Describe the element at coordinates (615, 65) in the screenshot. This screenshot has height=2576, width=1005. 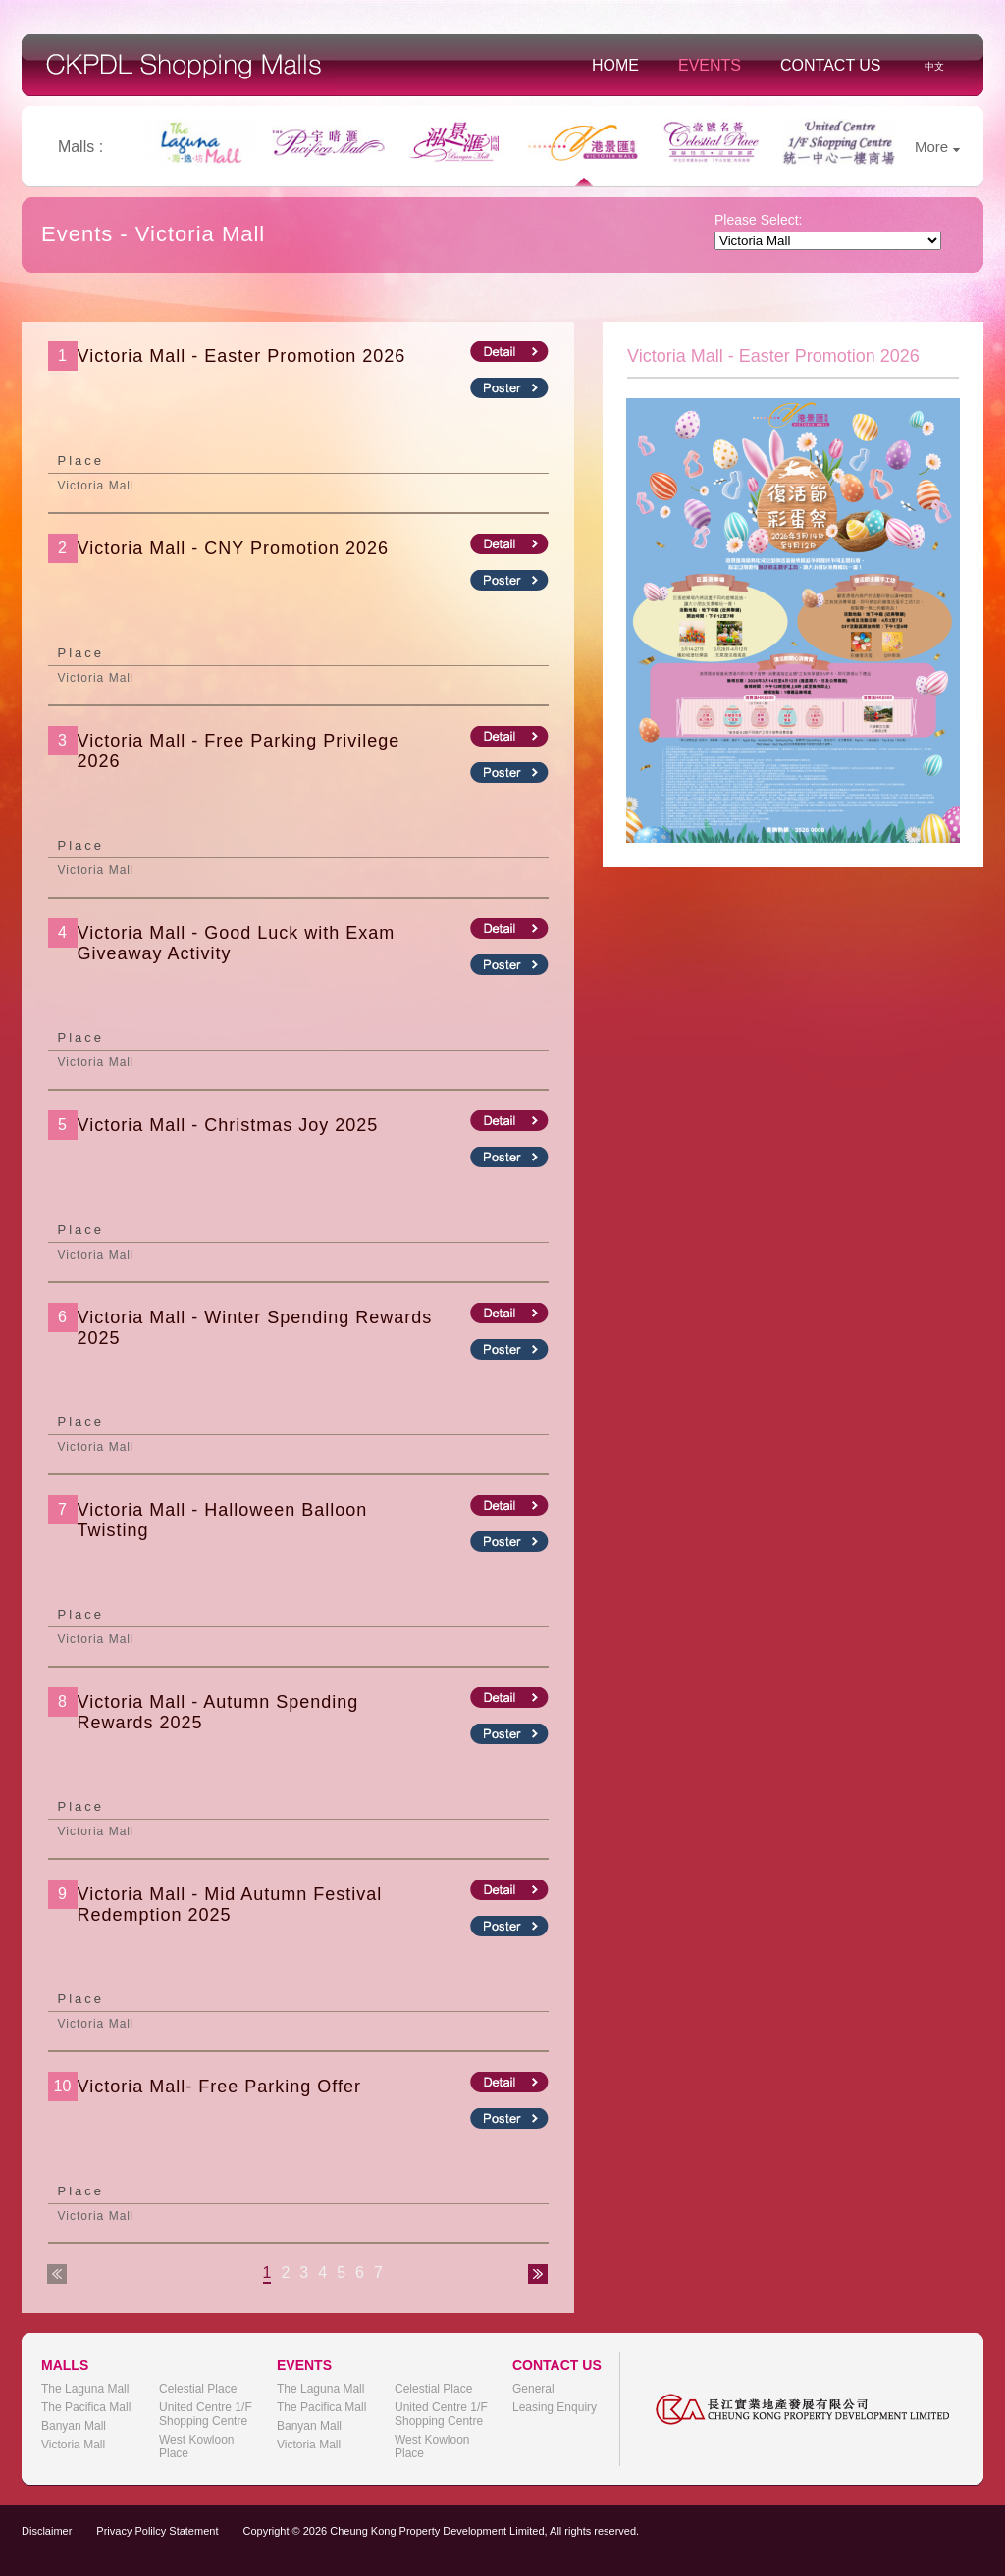
I see `Home` at that location.